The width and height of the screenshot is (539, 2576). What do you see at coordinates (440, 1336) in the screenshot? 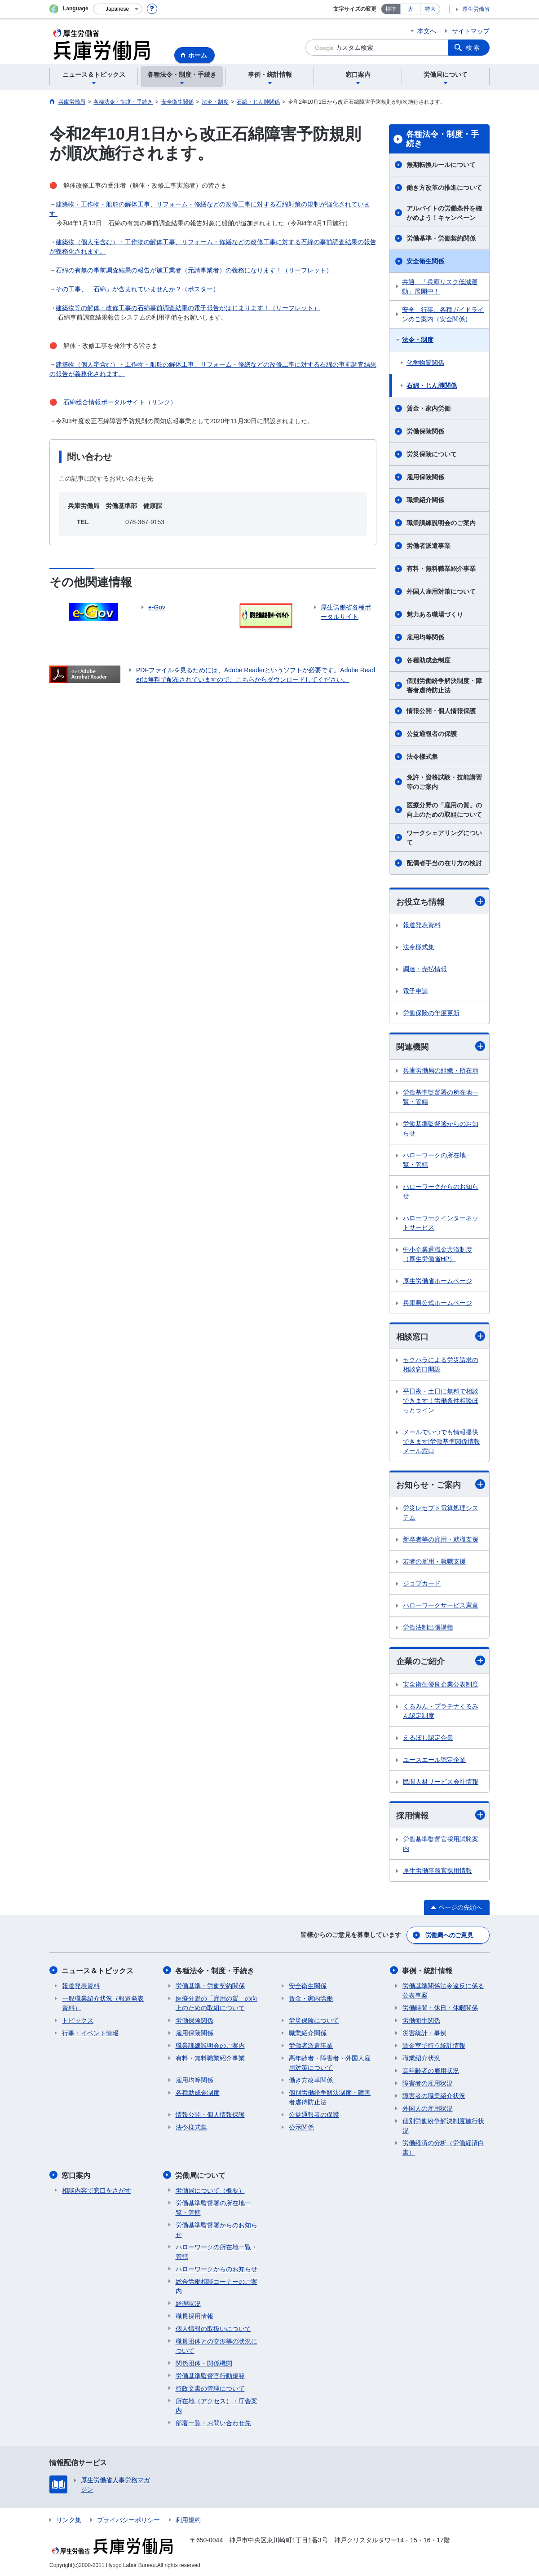
I see `相談窓口` at bounding box center [440, 1336].